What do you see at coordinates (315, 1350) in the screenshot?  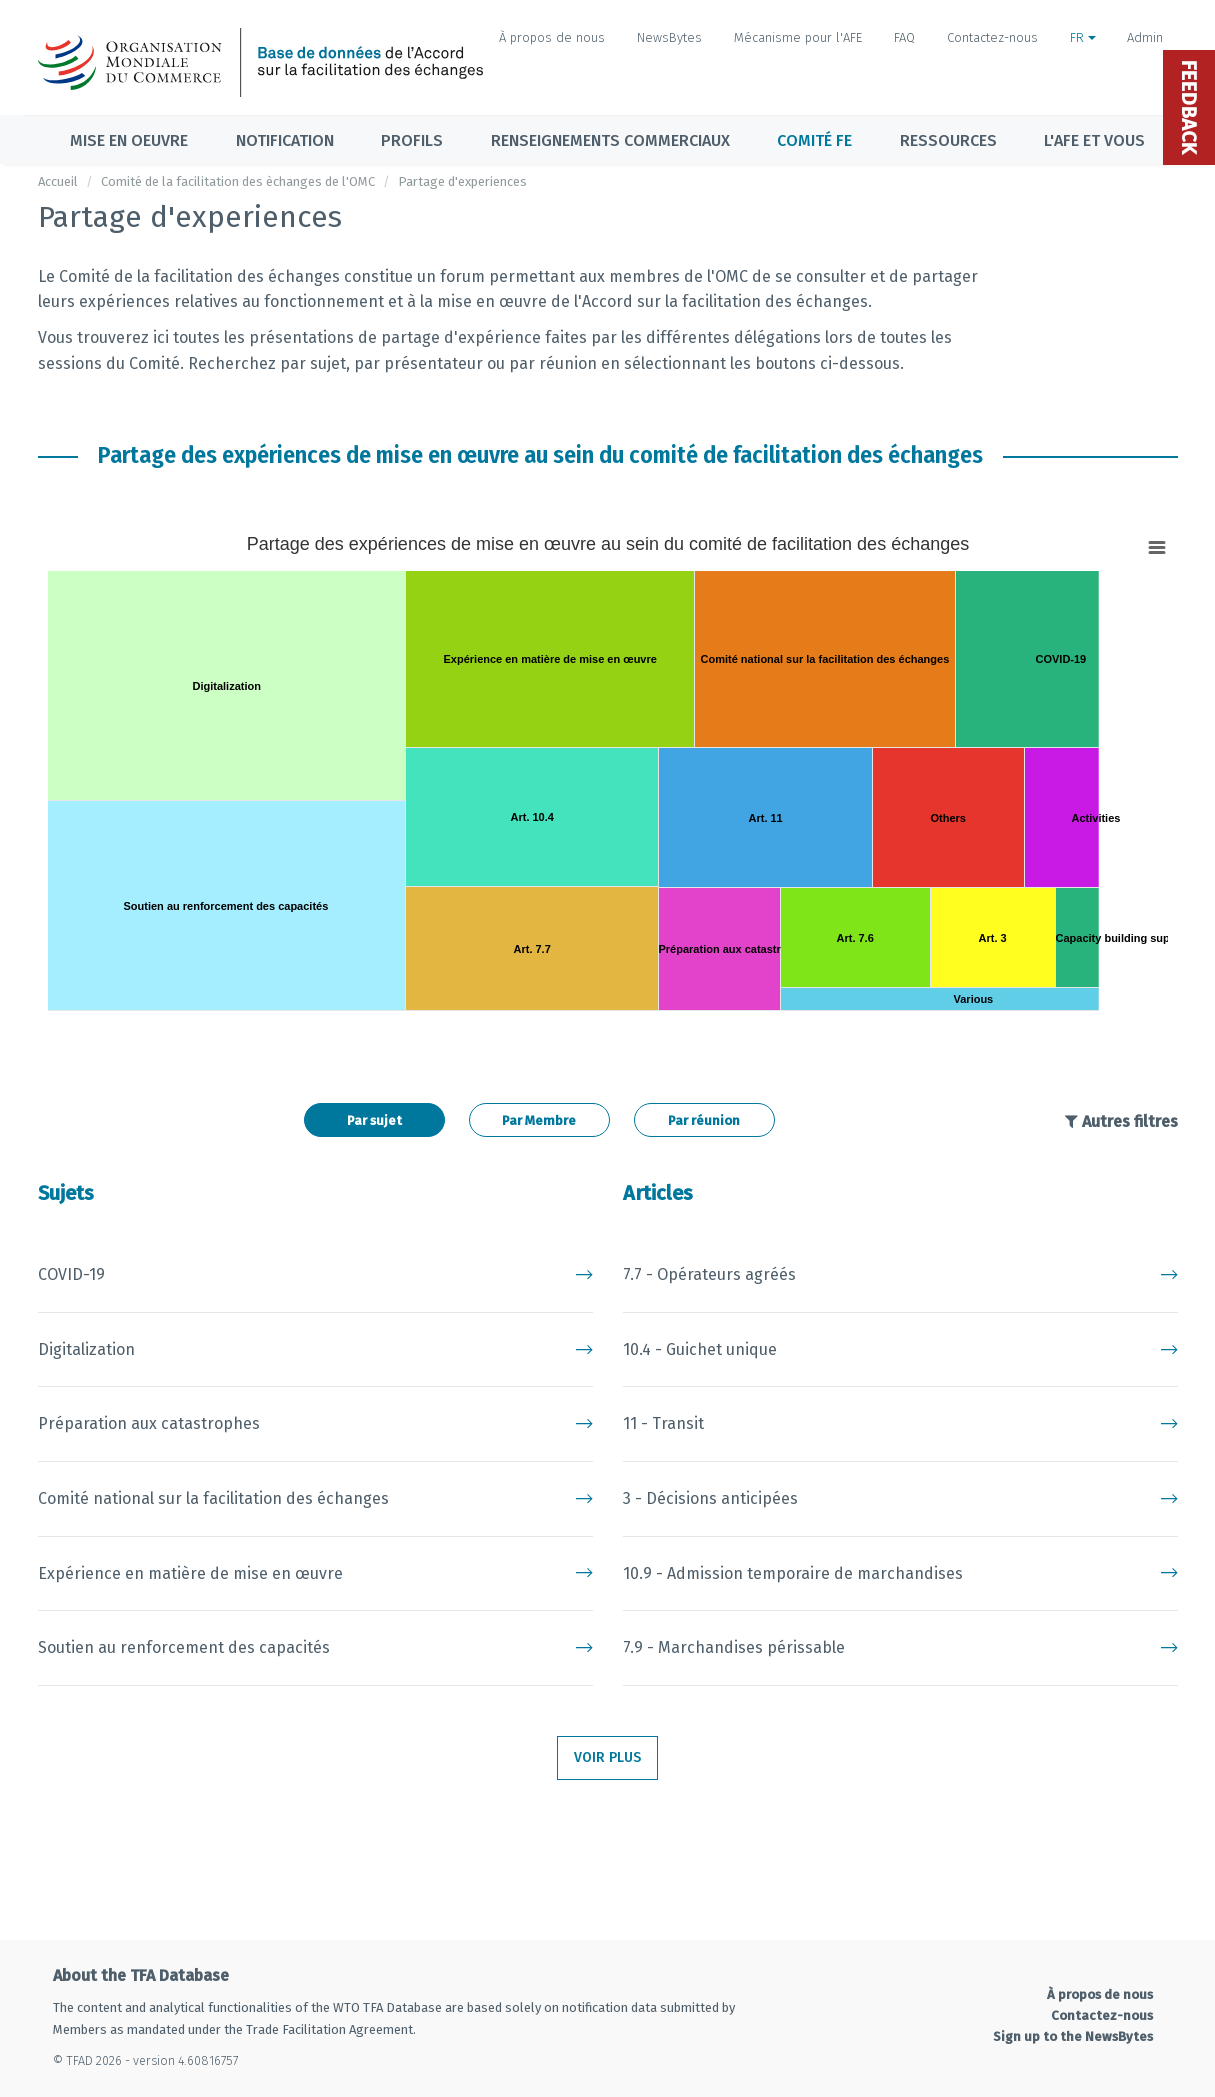 I see `Digitalization` at bounding box center [315, 1350].